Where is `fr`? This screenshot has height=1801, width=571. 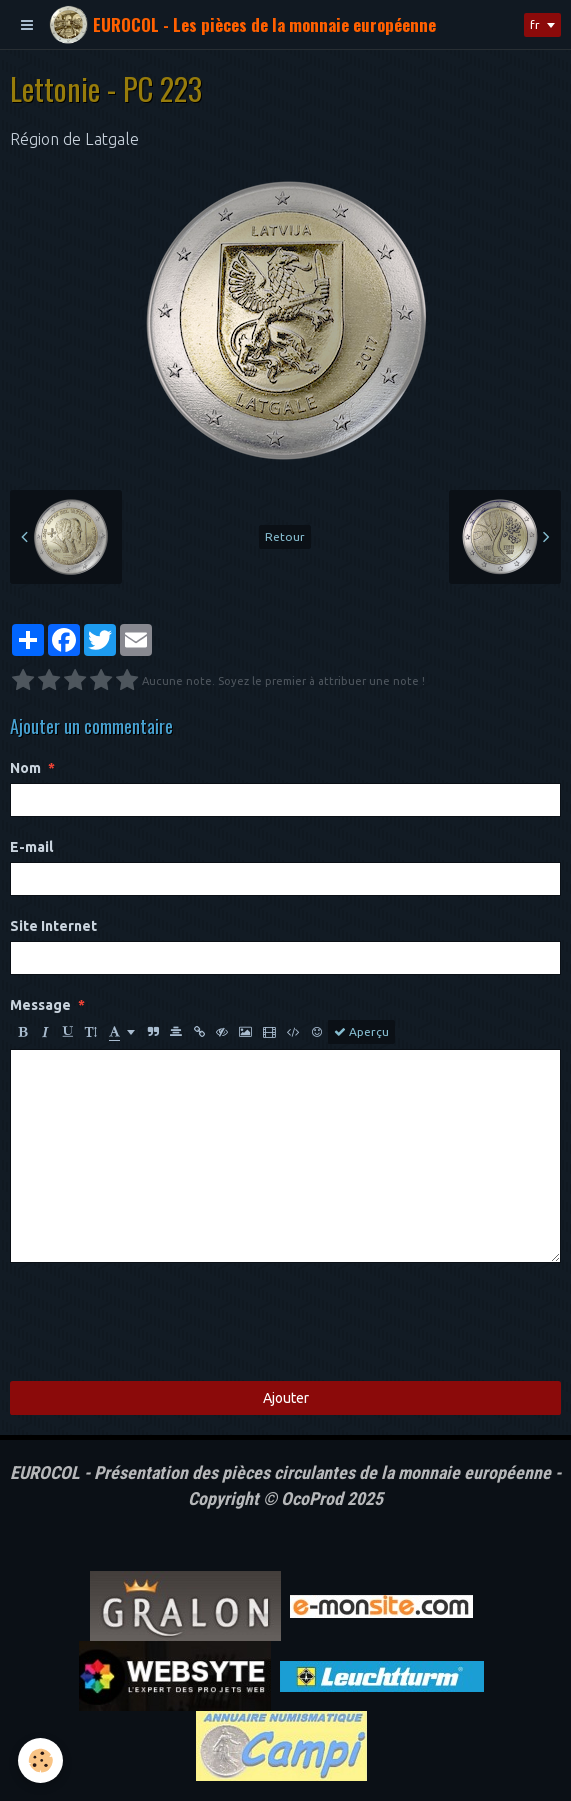 fr is located at coordinates (535, 24).